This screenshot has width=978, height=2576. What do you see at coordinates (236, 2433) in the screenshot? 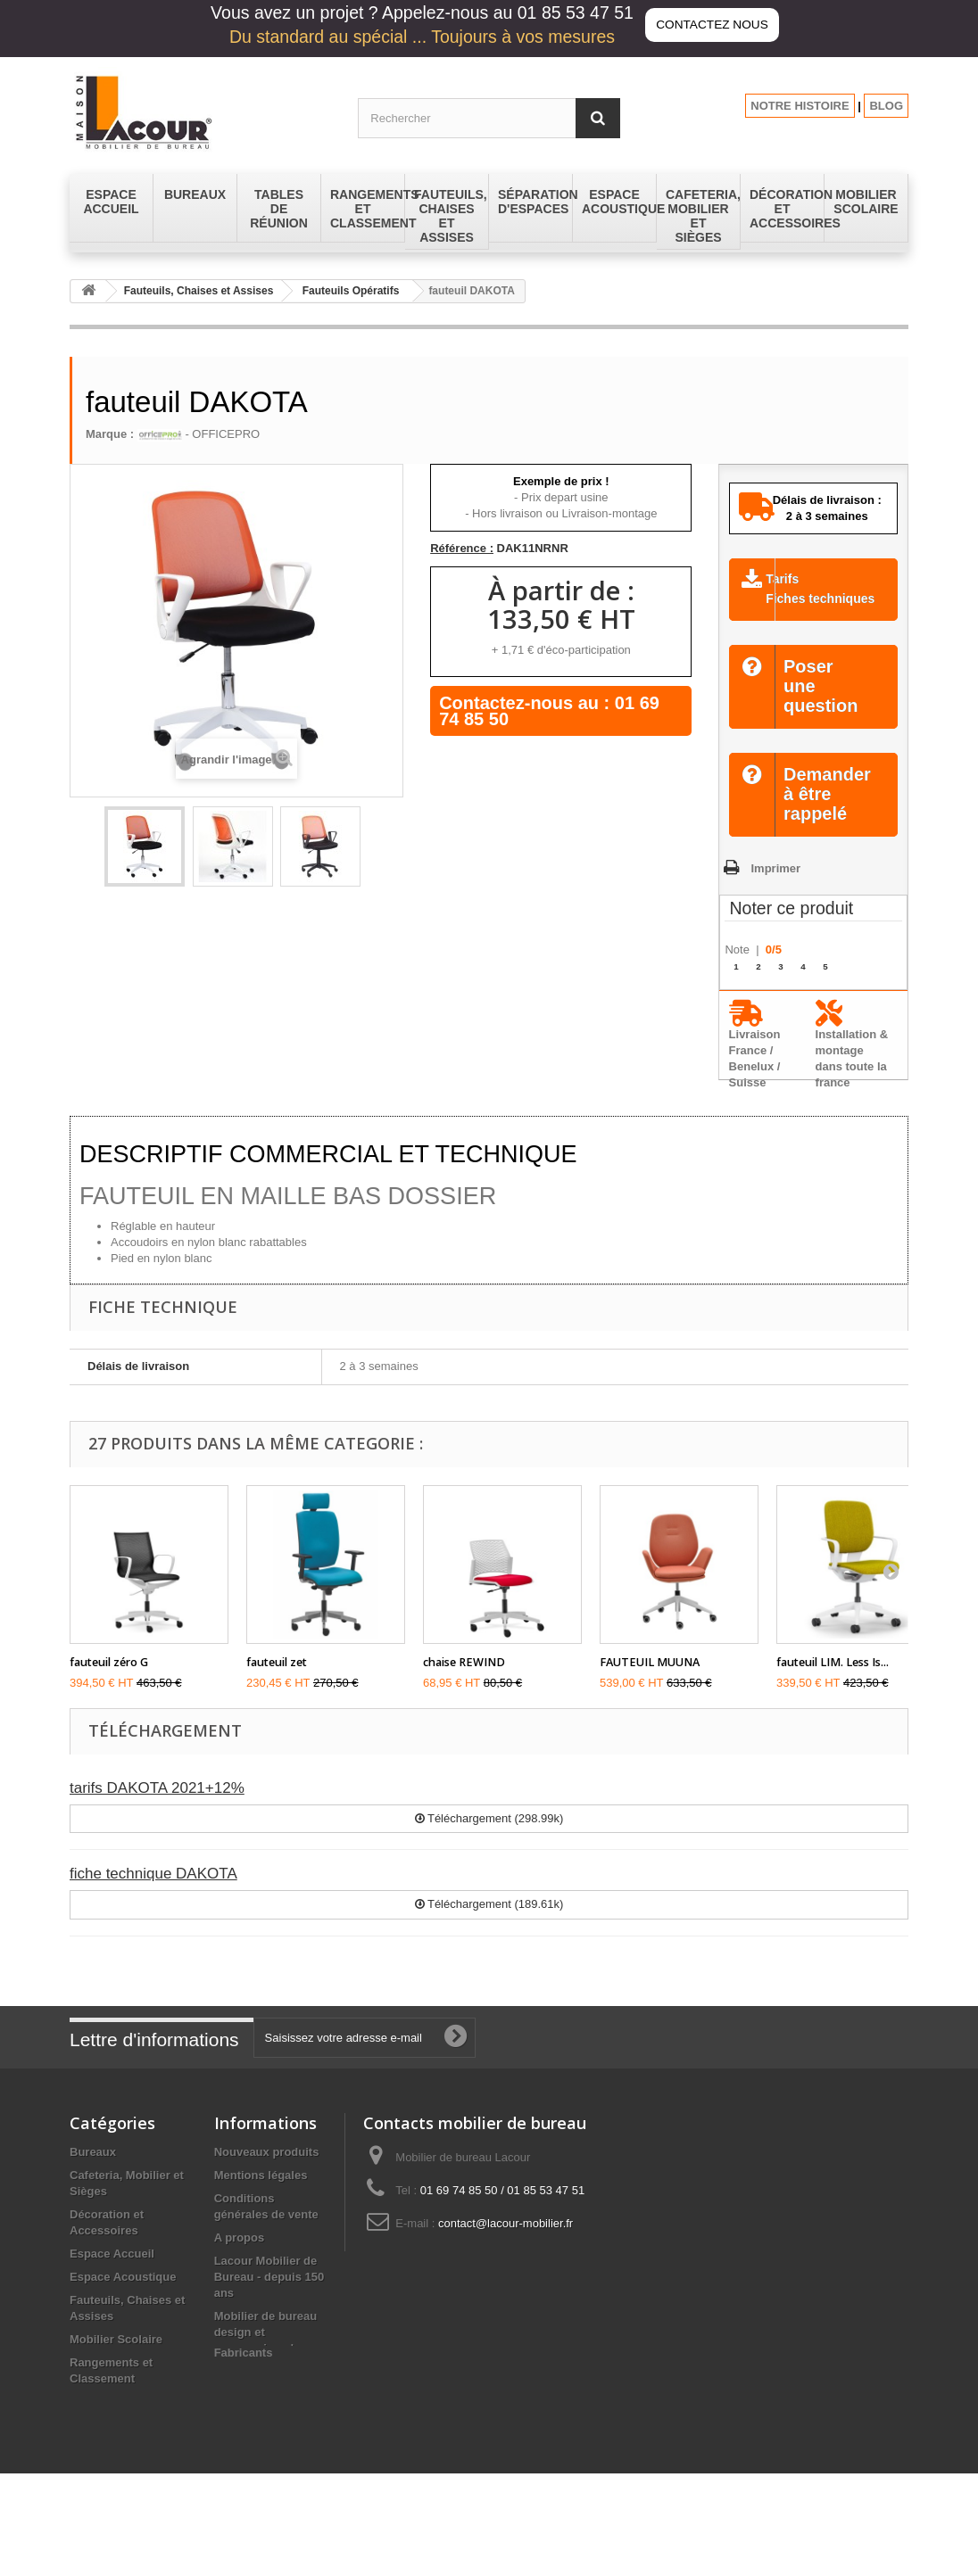
I see `sitemap` at bounding box center [236, 2433].